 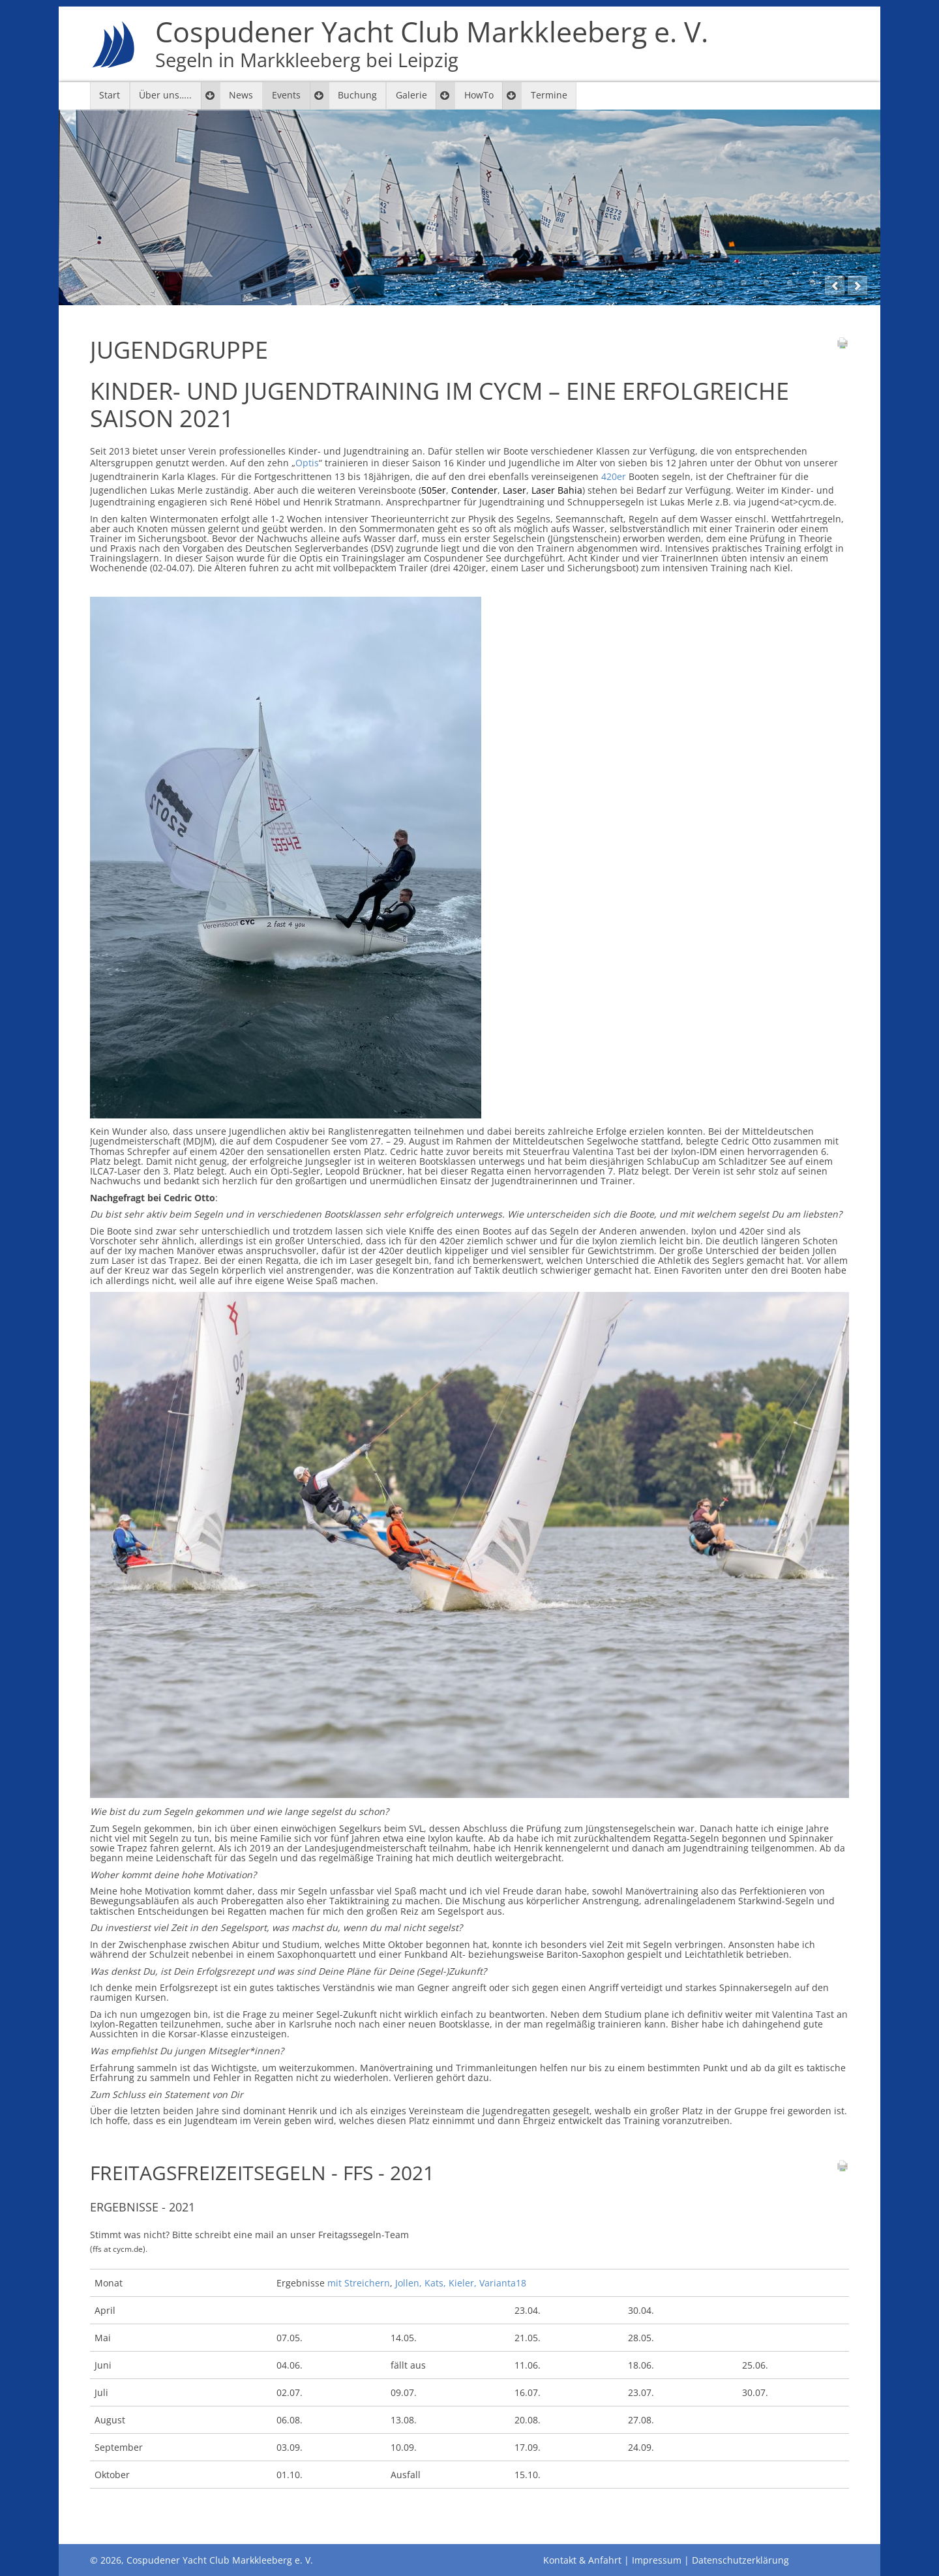 What do you see at coordinates (479, 95) in the screenshot?
I see `HowTo` at bounding box center [479, 95].